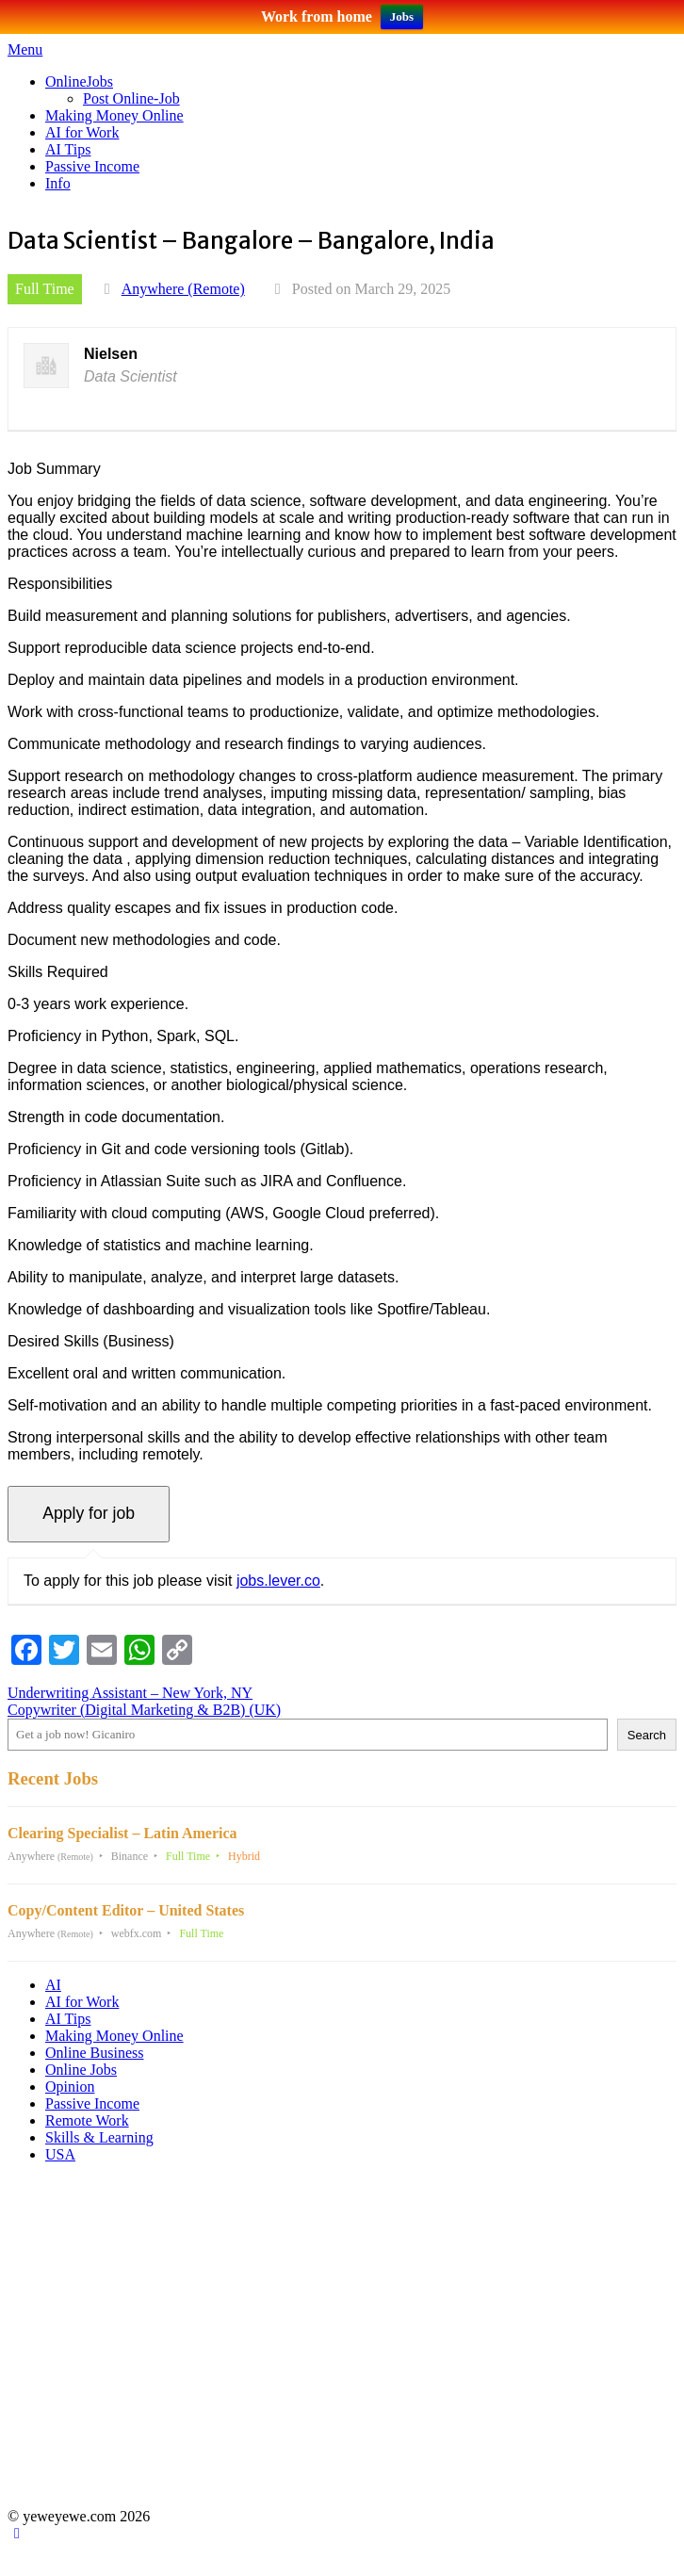 The width and height of the screenshot is (684, 2576). Describe the element at coordinates (58, 183) in the screenshot. I see `Info` at that location.